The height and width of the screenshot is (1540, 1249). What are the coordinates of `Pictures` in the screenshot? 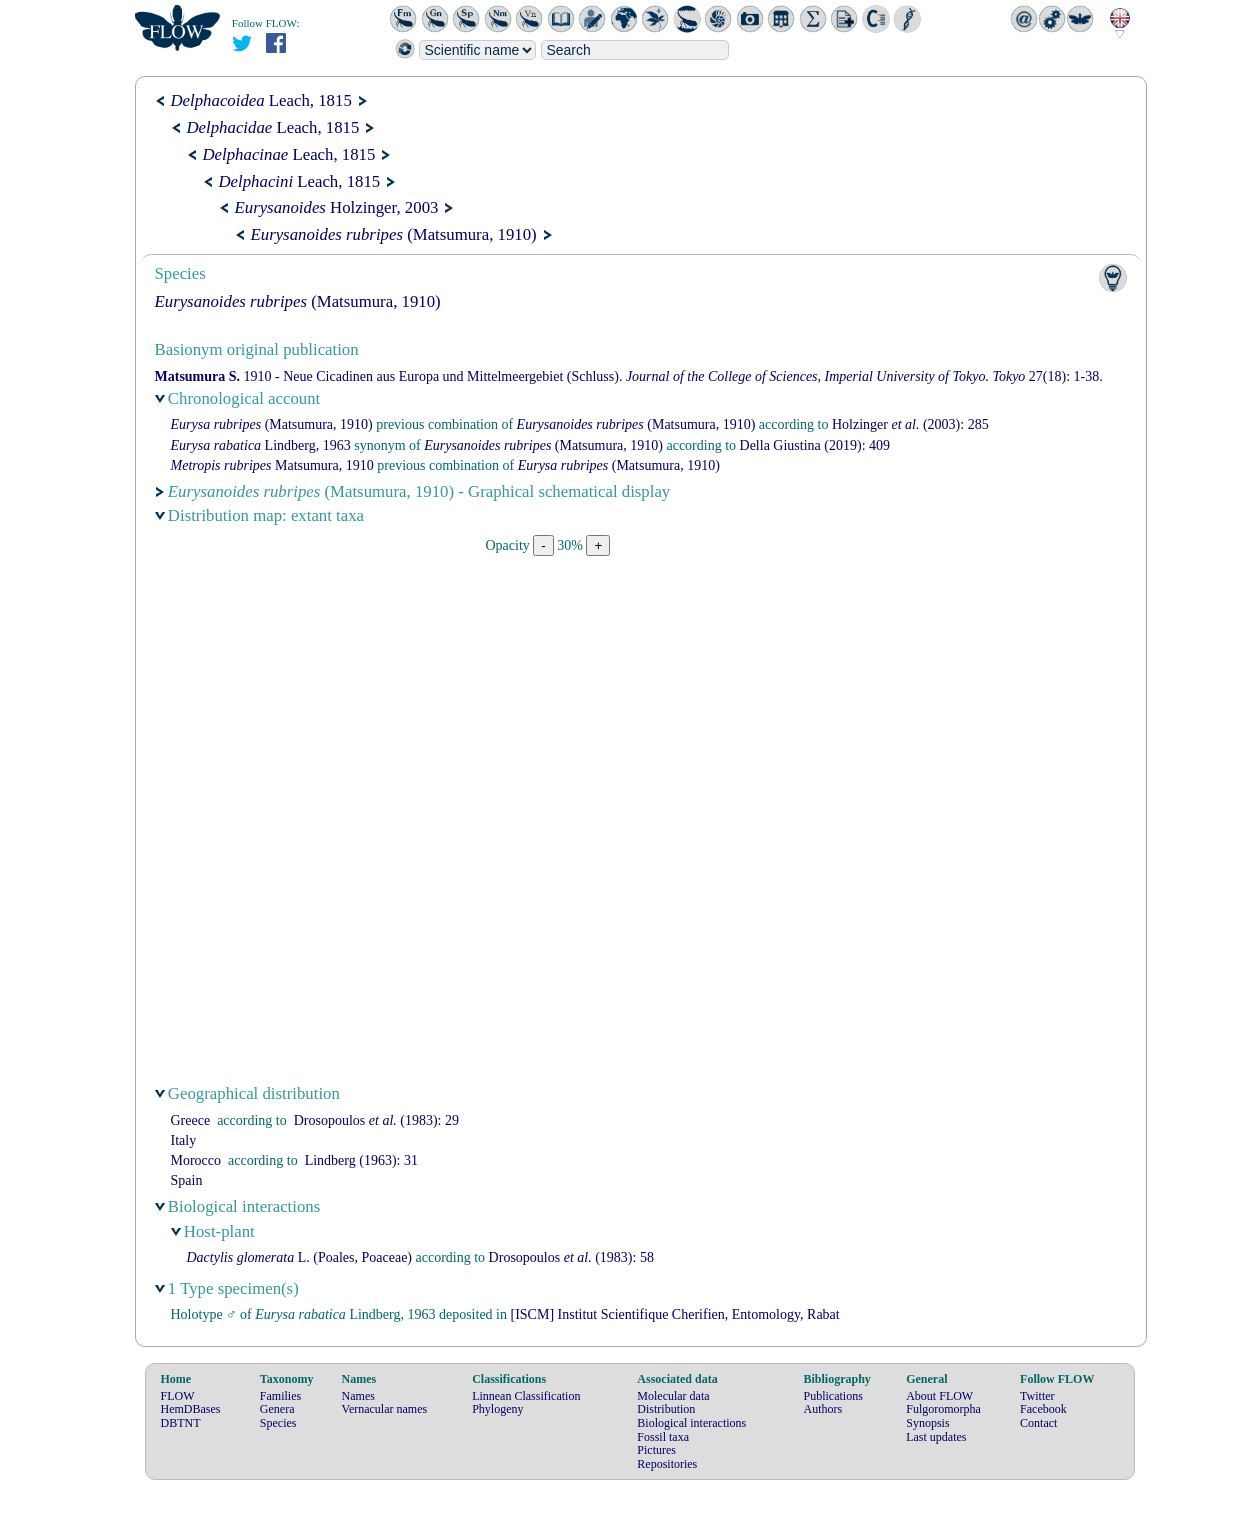 It's located at (656, 1450).